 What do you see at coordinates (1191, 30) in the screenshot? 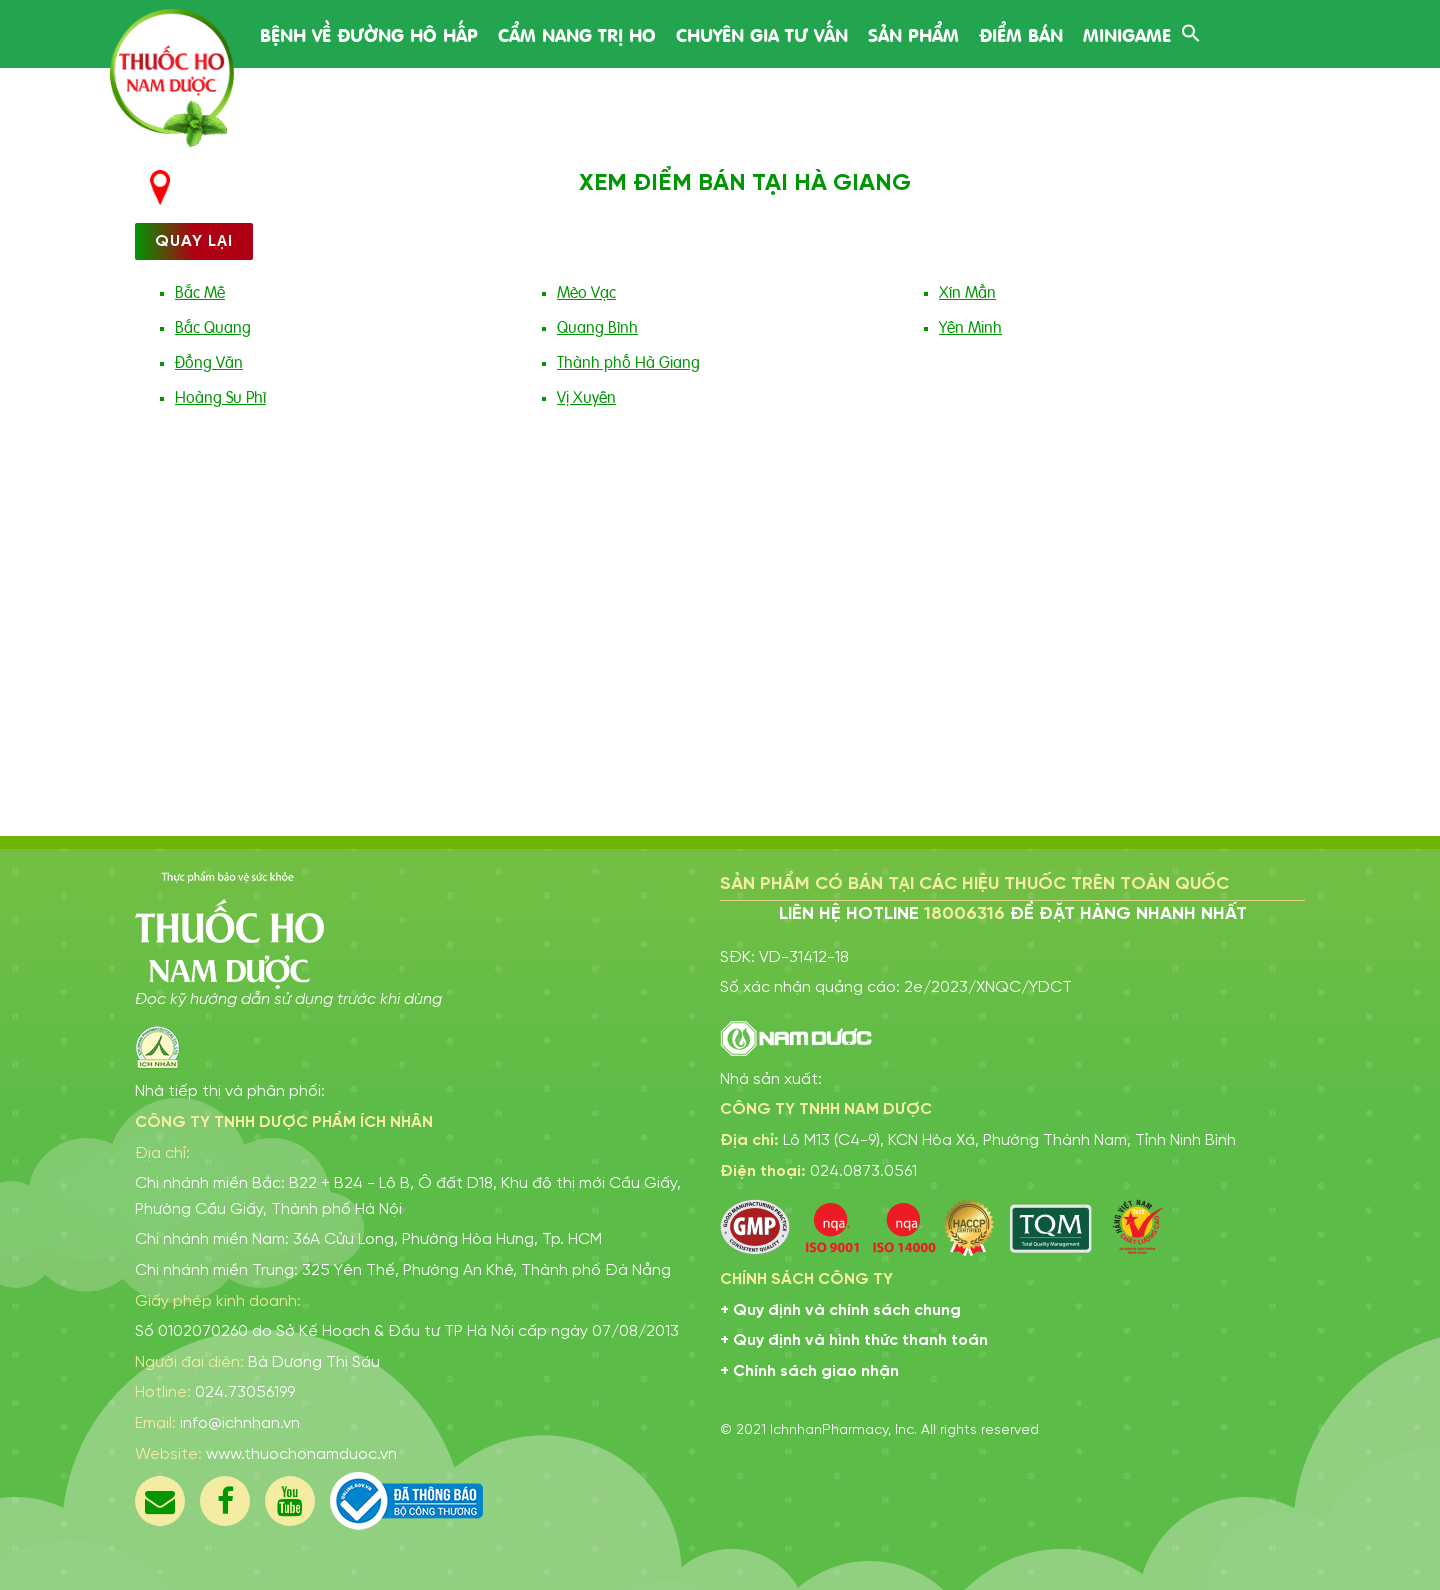
I see `[Search Icon Link]` at bounding box center [1191, 30].